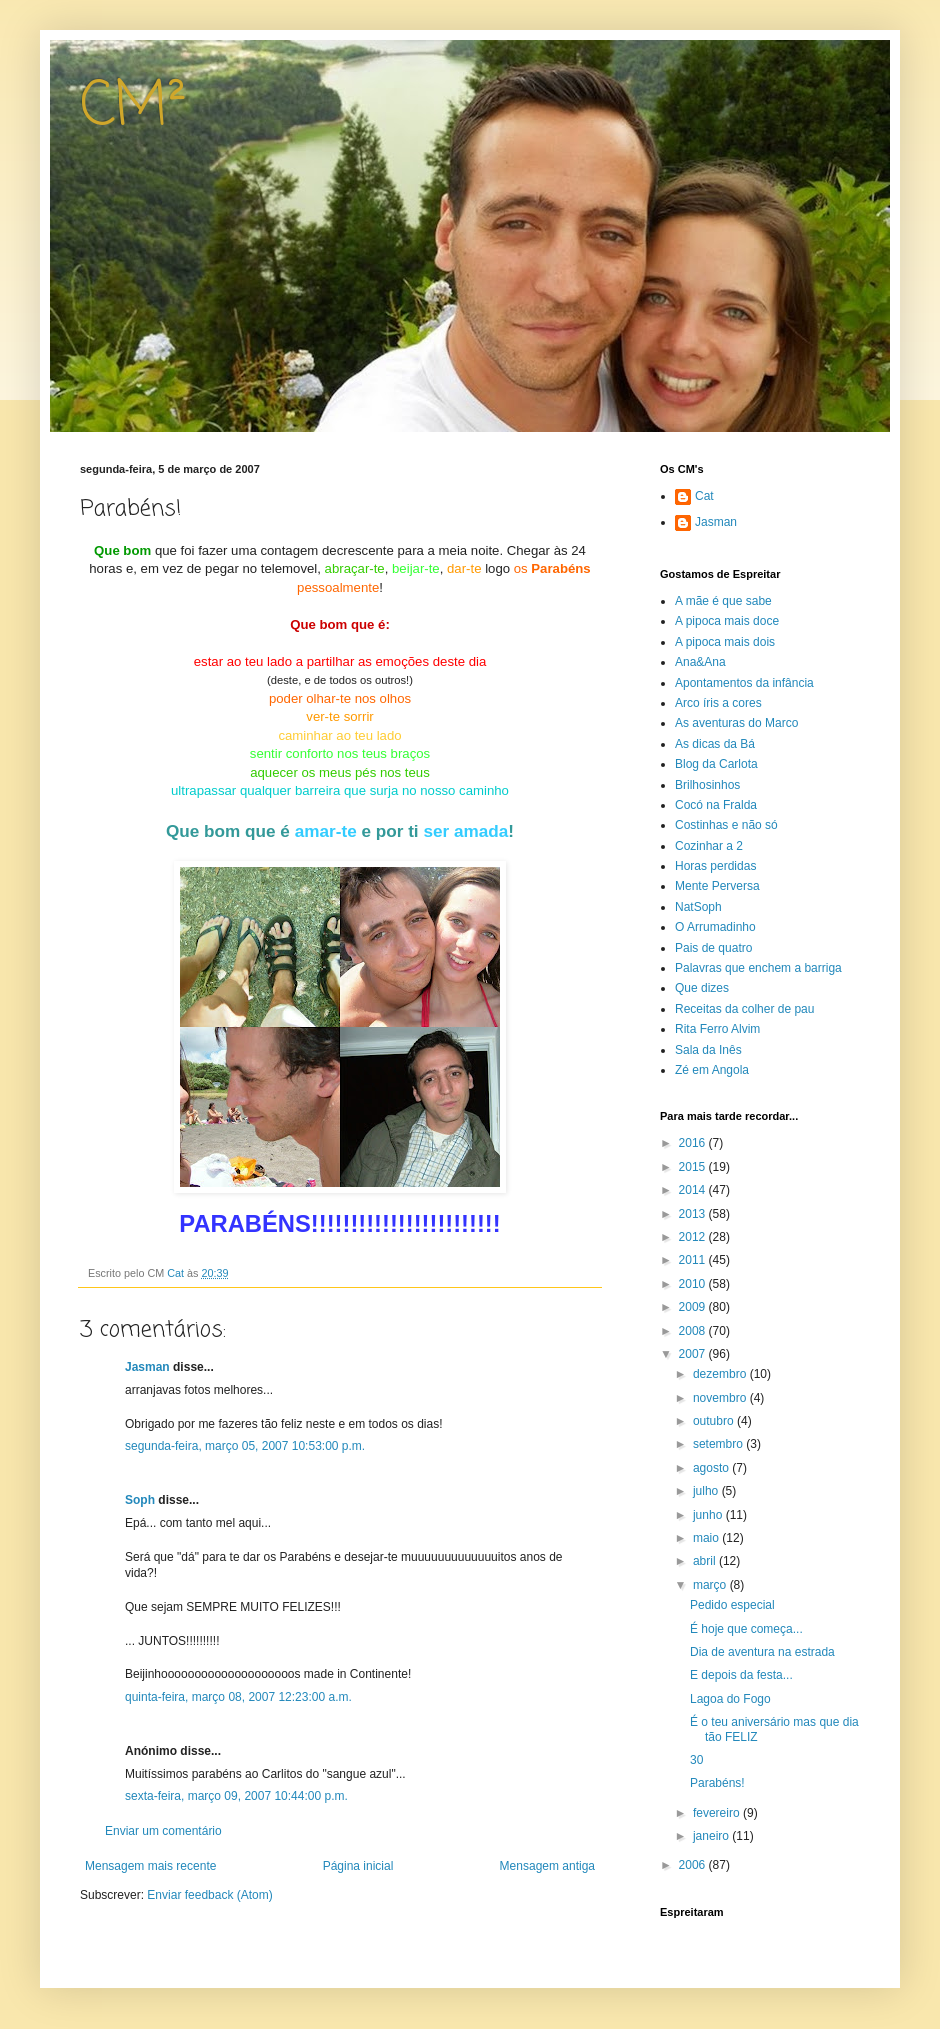 This screenshot has height=2029, width=940. Describe the element at coordinates (727, 621) in the screenshot. I see `A pipoca mais doce` at that location.